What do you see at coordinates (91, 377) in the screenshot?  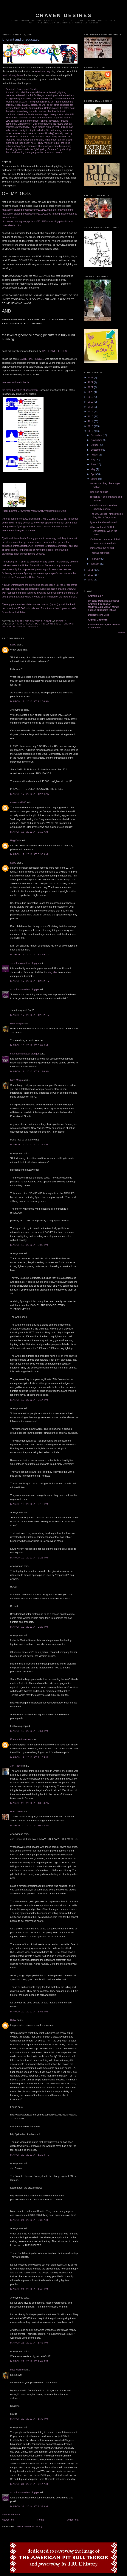 I see `2023` at bounding box center [91, 377].